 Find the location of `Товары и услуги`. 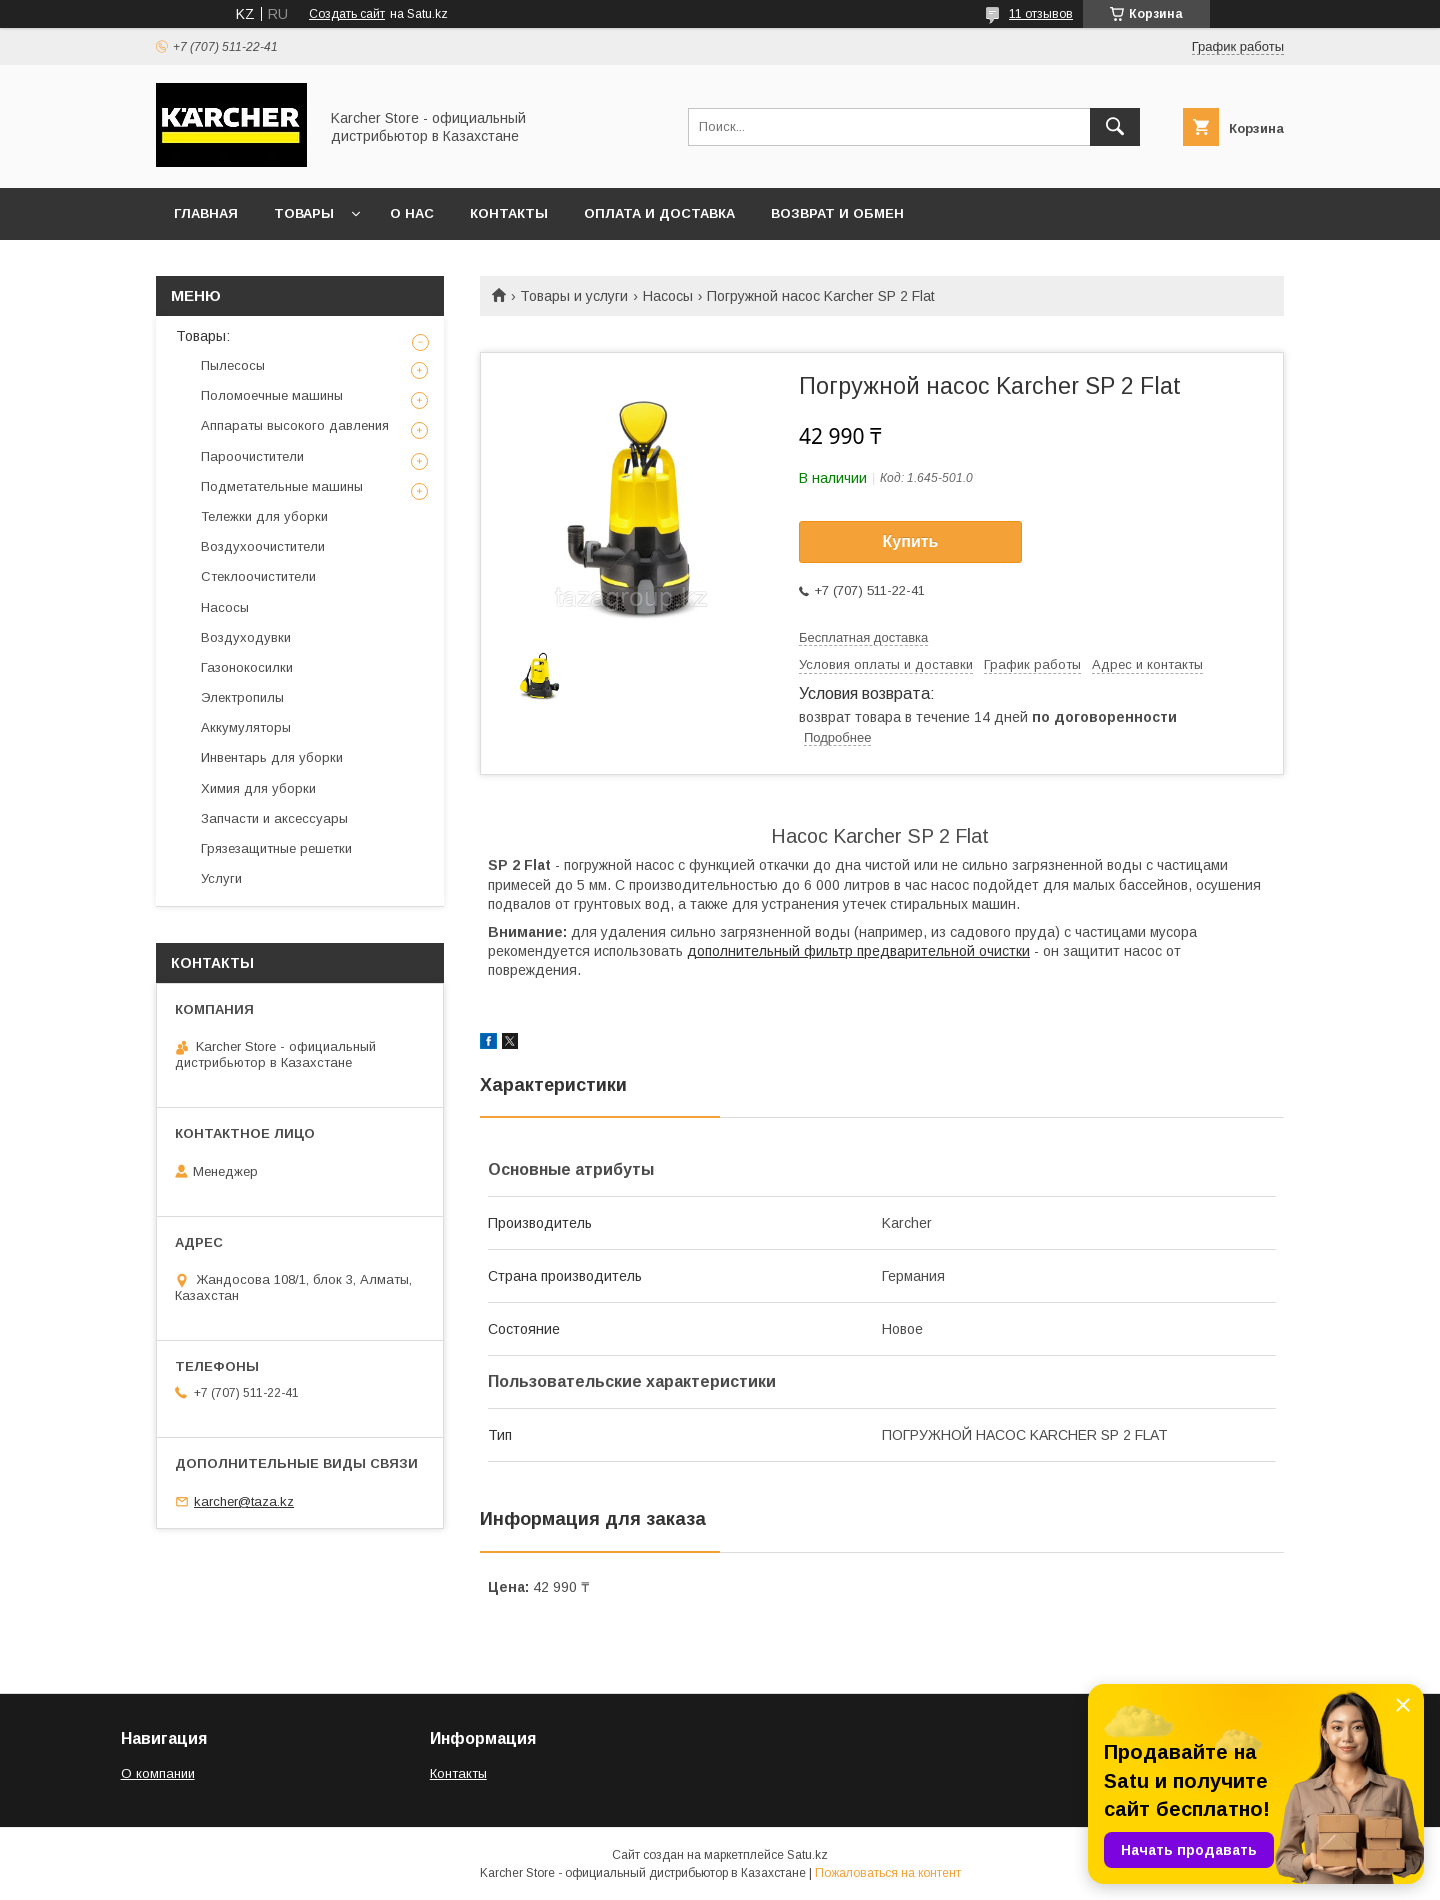

Товары и услуги is located at coordinates (574, 296).